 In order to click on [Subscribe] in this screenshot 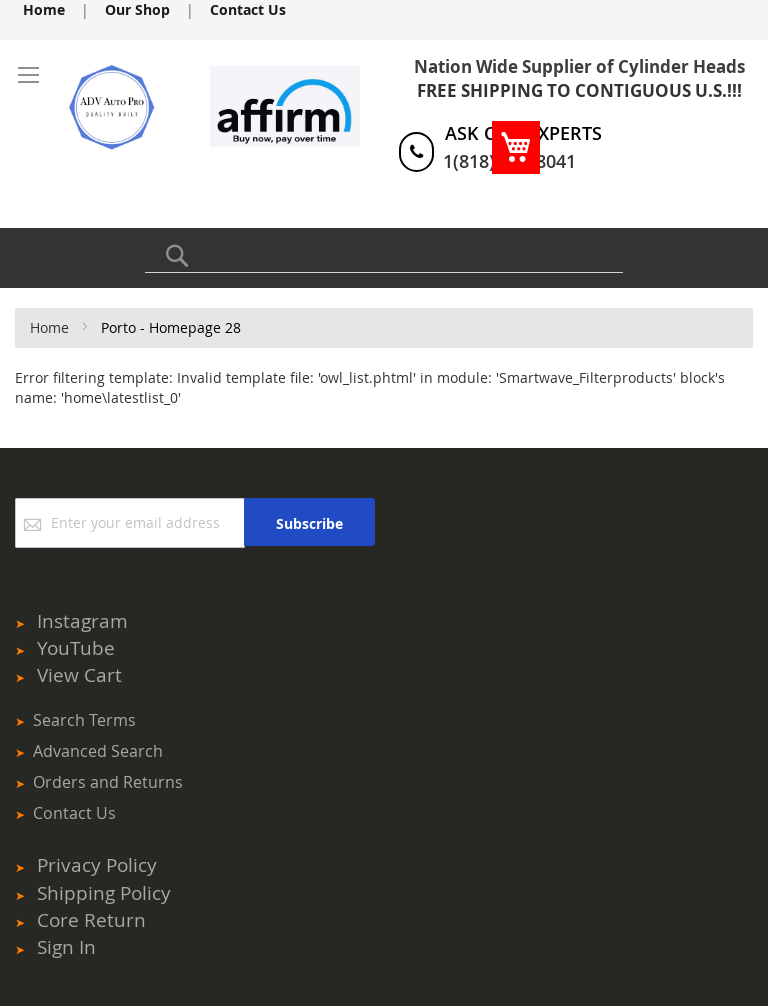, I will do `click(309, 522)`.